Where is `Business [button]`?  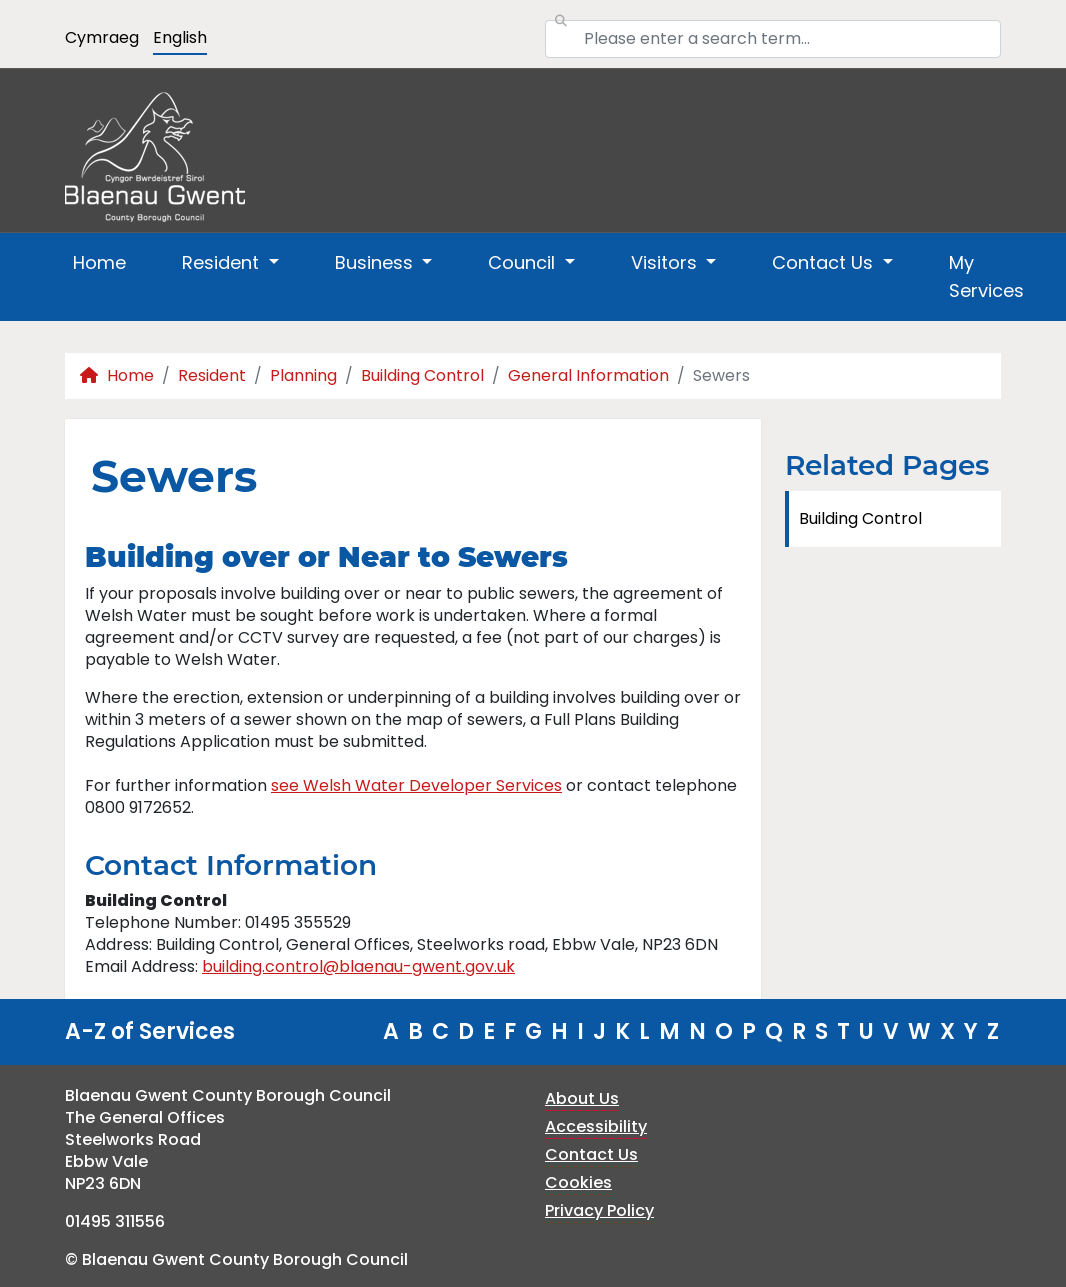
Business [button] is located at coordinates (376, 262).